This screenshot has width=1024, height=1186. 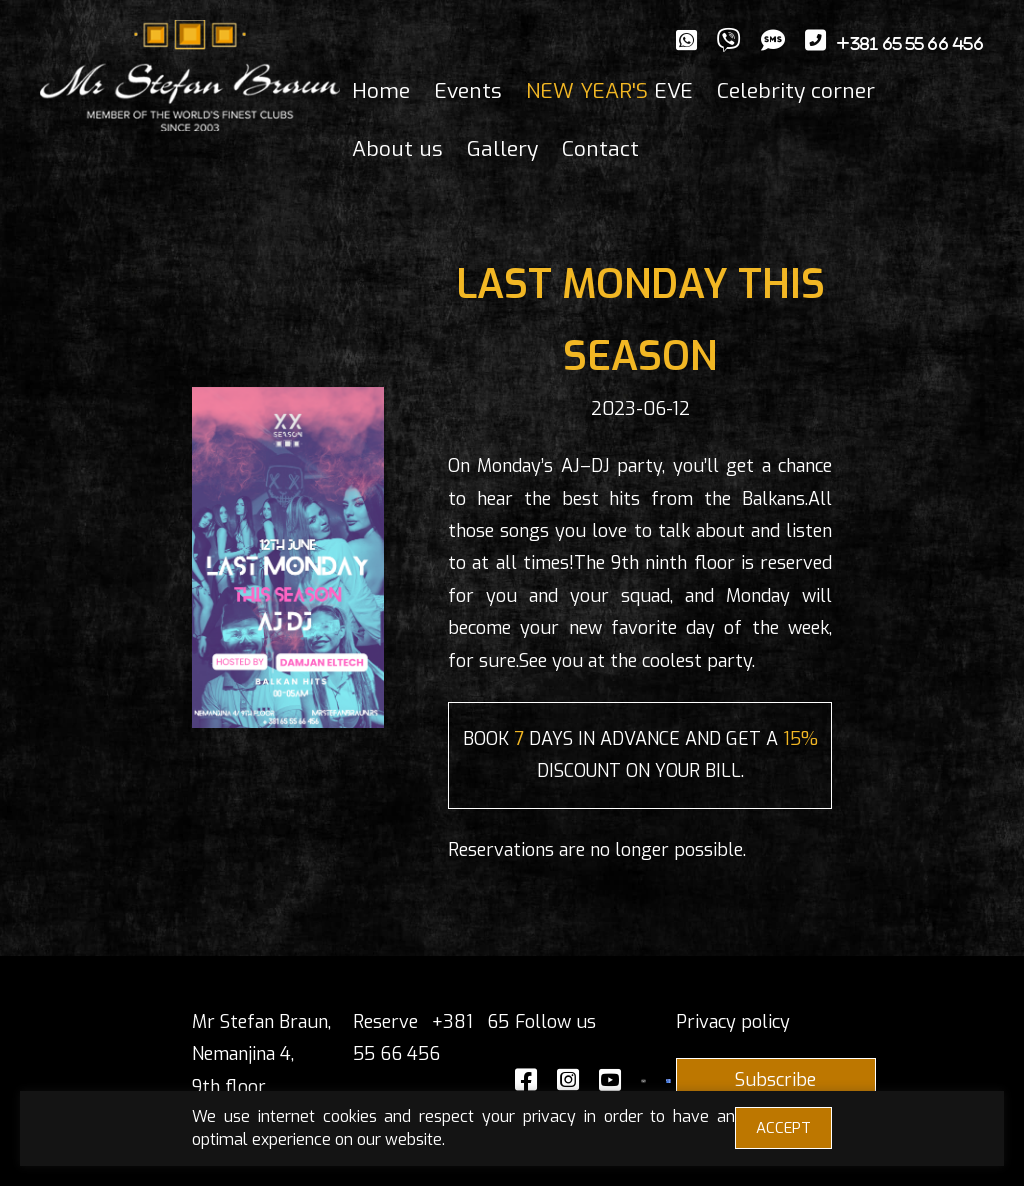 What do you see at coordinates (600, 149) in the screenshot?
I see `Contact` at bounding box center [600, 149].